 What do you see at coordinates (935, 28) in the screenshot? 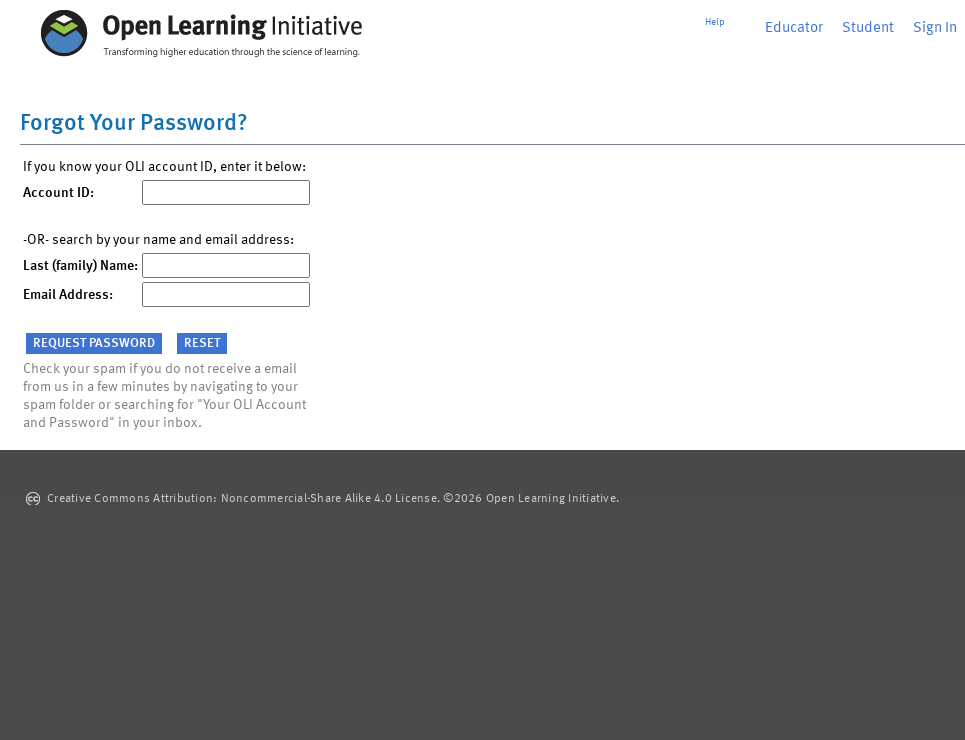
I see `Sign In` at bounding box center [935, 28].